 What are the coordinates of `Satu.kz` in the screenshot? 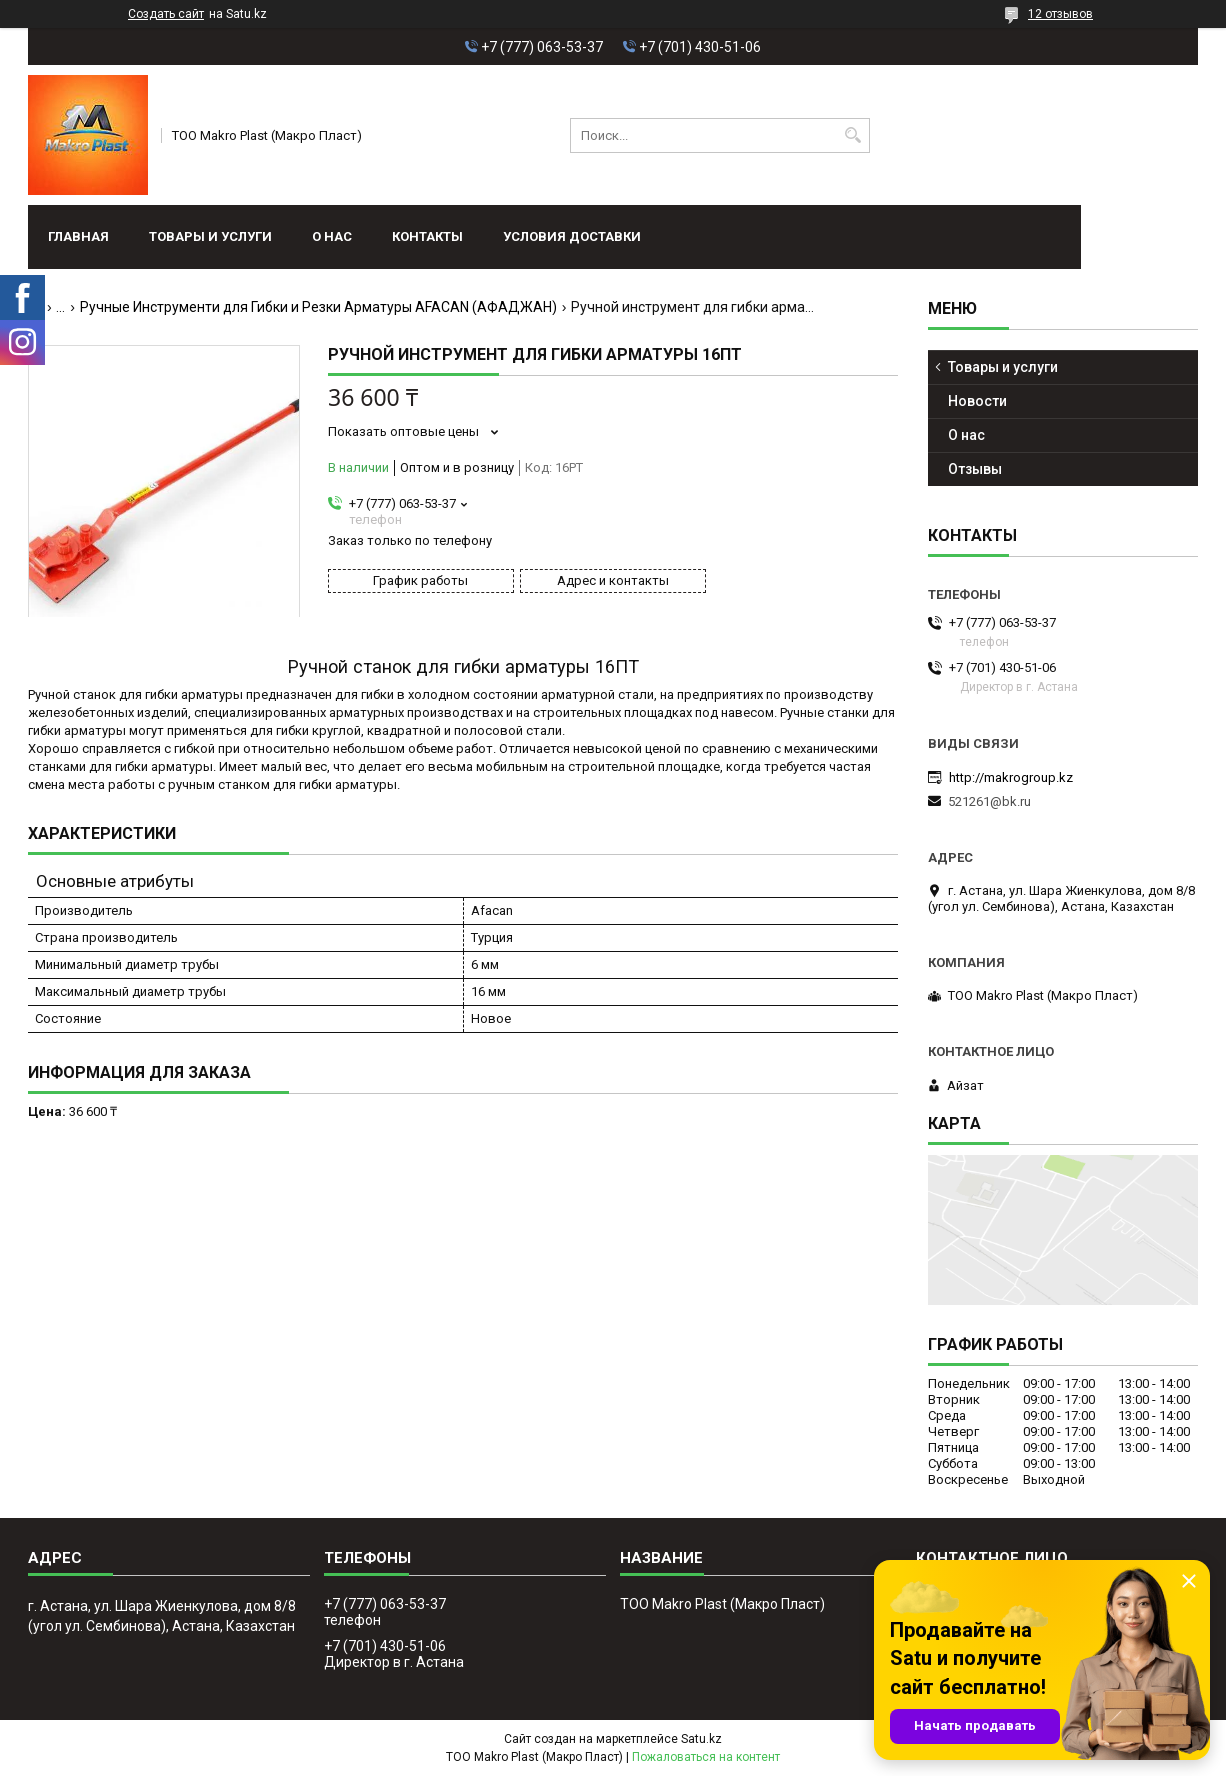 It's located at (701, 1739).